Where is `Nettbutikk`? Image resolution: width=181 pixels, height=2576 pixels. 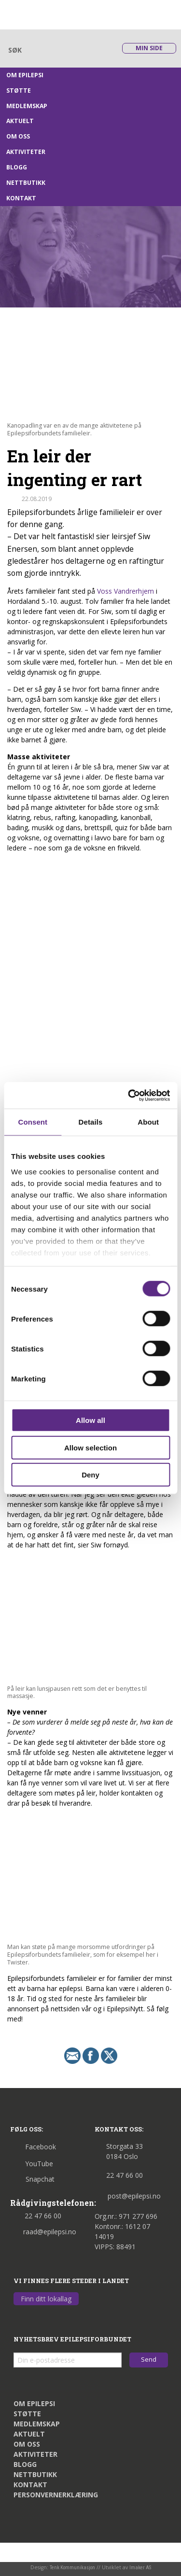 Nettbutikk is located at coordinates (25, 183).